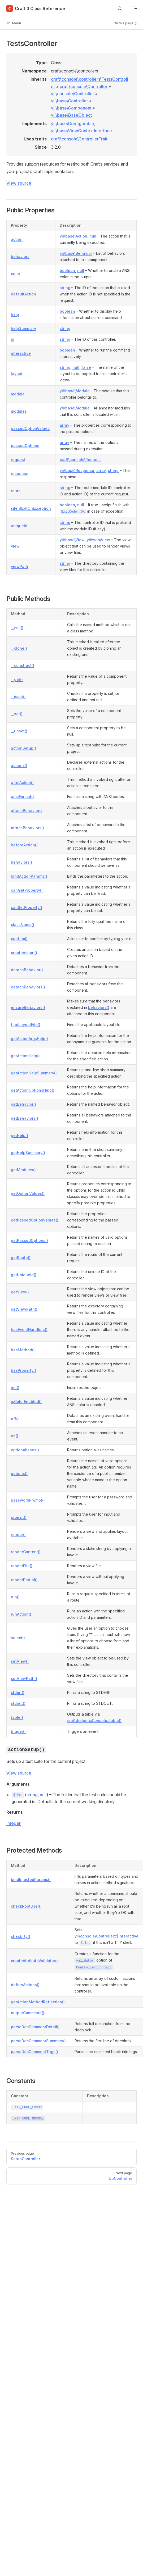 The height and width of the screenshot is (2576, 143). What do you see at coordinates (18, 1703) in the screenshot?
I see `stdout()` at bounding box center [18, 1703].